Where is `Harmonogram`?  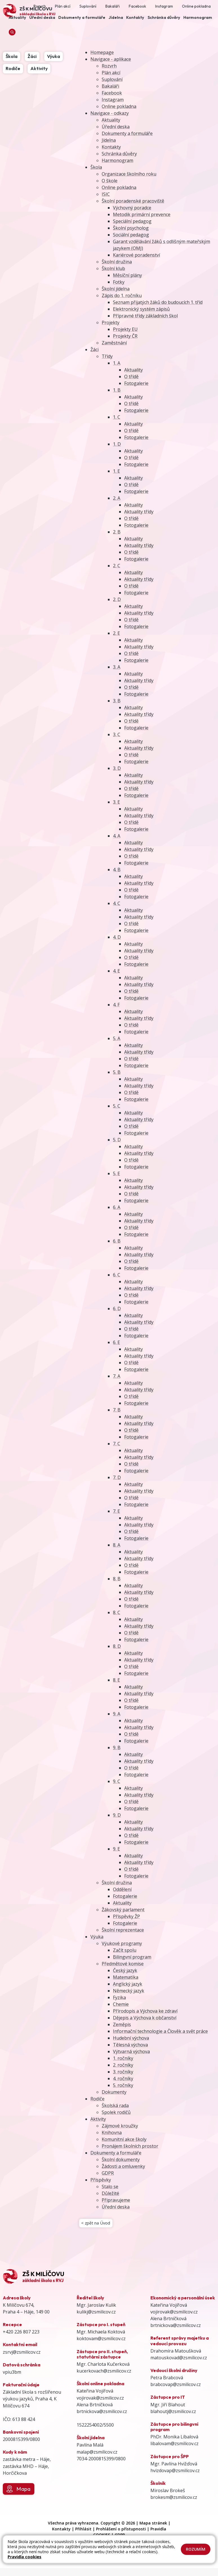
Harmonogram is located at coordinates (117, 160).